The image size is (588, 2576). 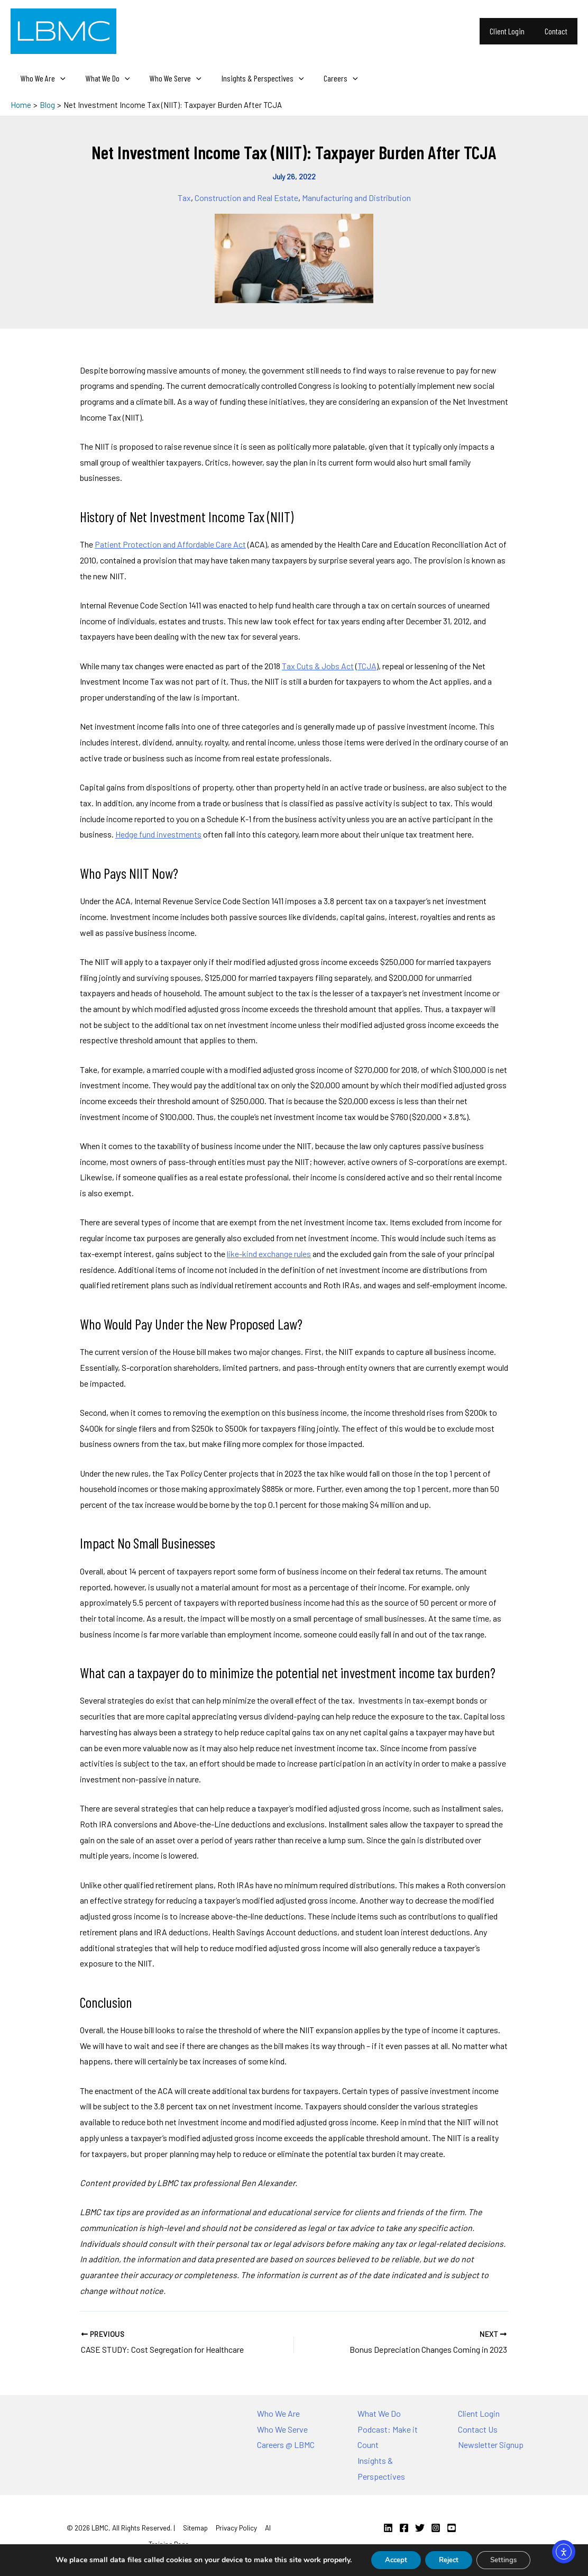 I want to click on [Linkedin], so click(x=388, y=2528).